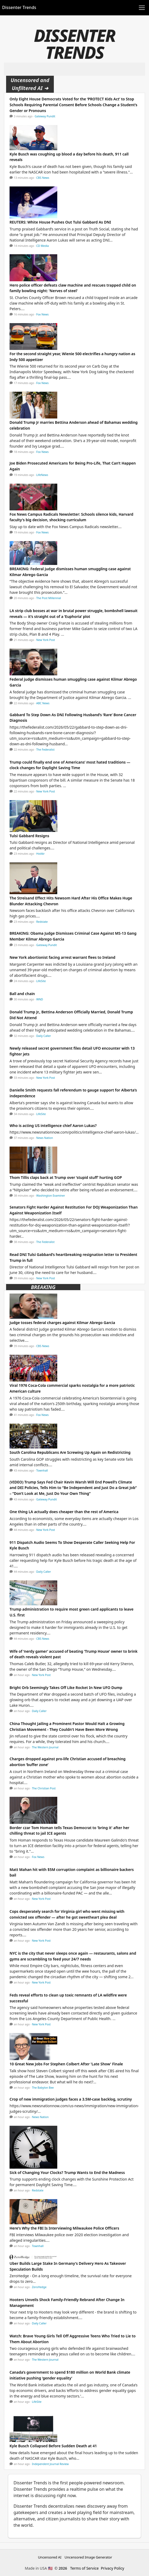 The image size is (149, 2576). Describe the element at coordinates (66, 1687) in the screenshot. I see `Bright Orb Seemingly Takes Off Like Rocket In New UFO Dump` at that location.